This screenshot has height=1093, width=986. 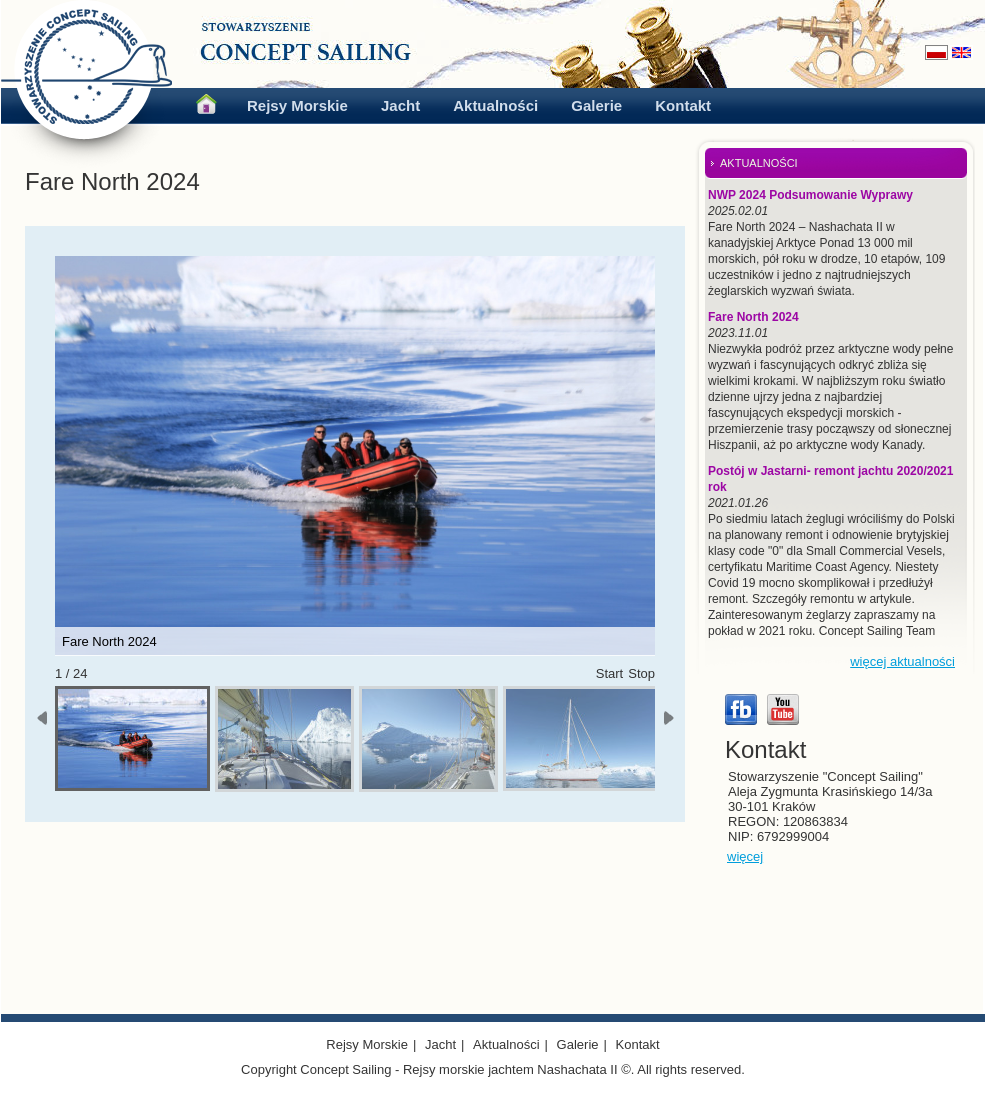 I want to click on więcej, so click(x=745, y=856).